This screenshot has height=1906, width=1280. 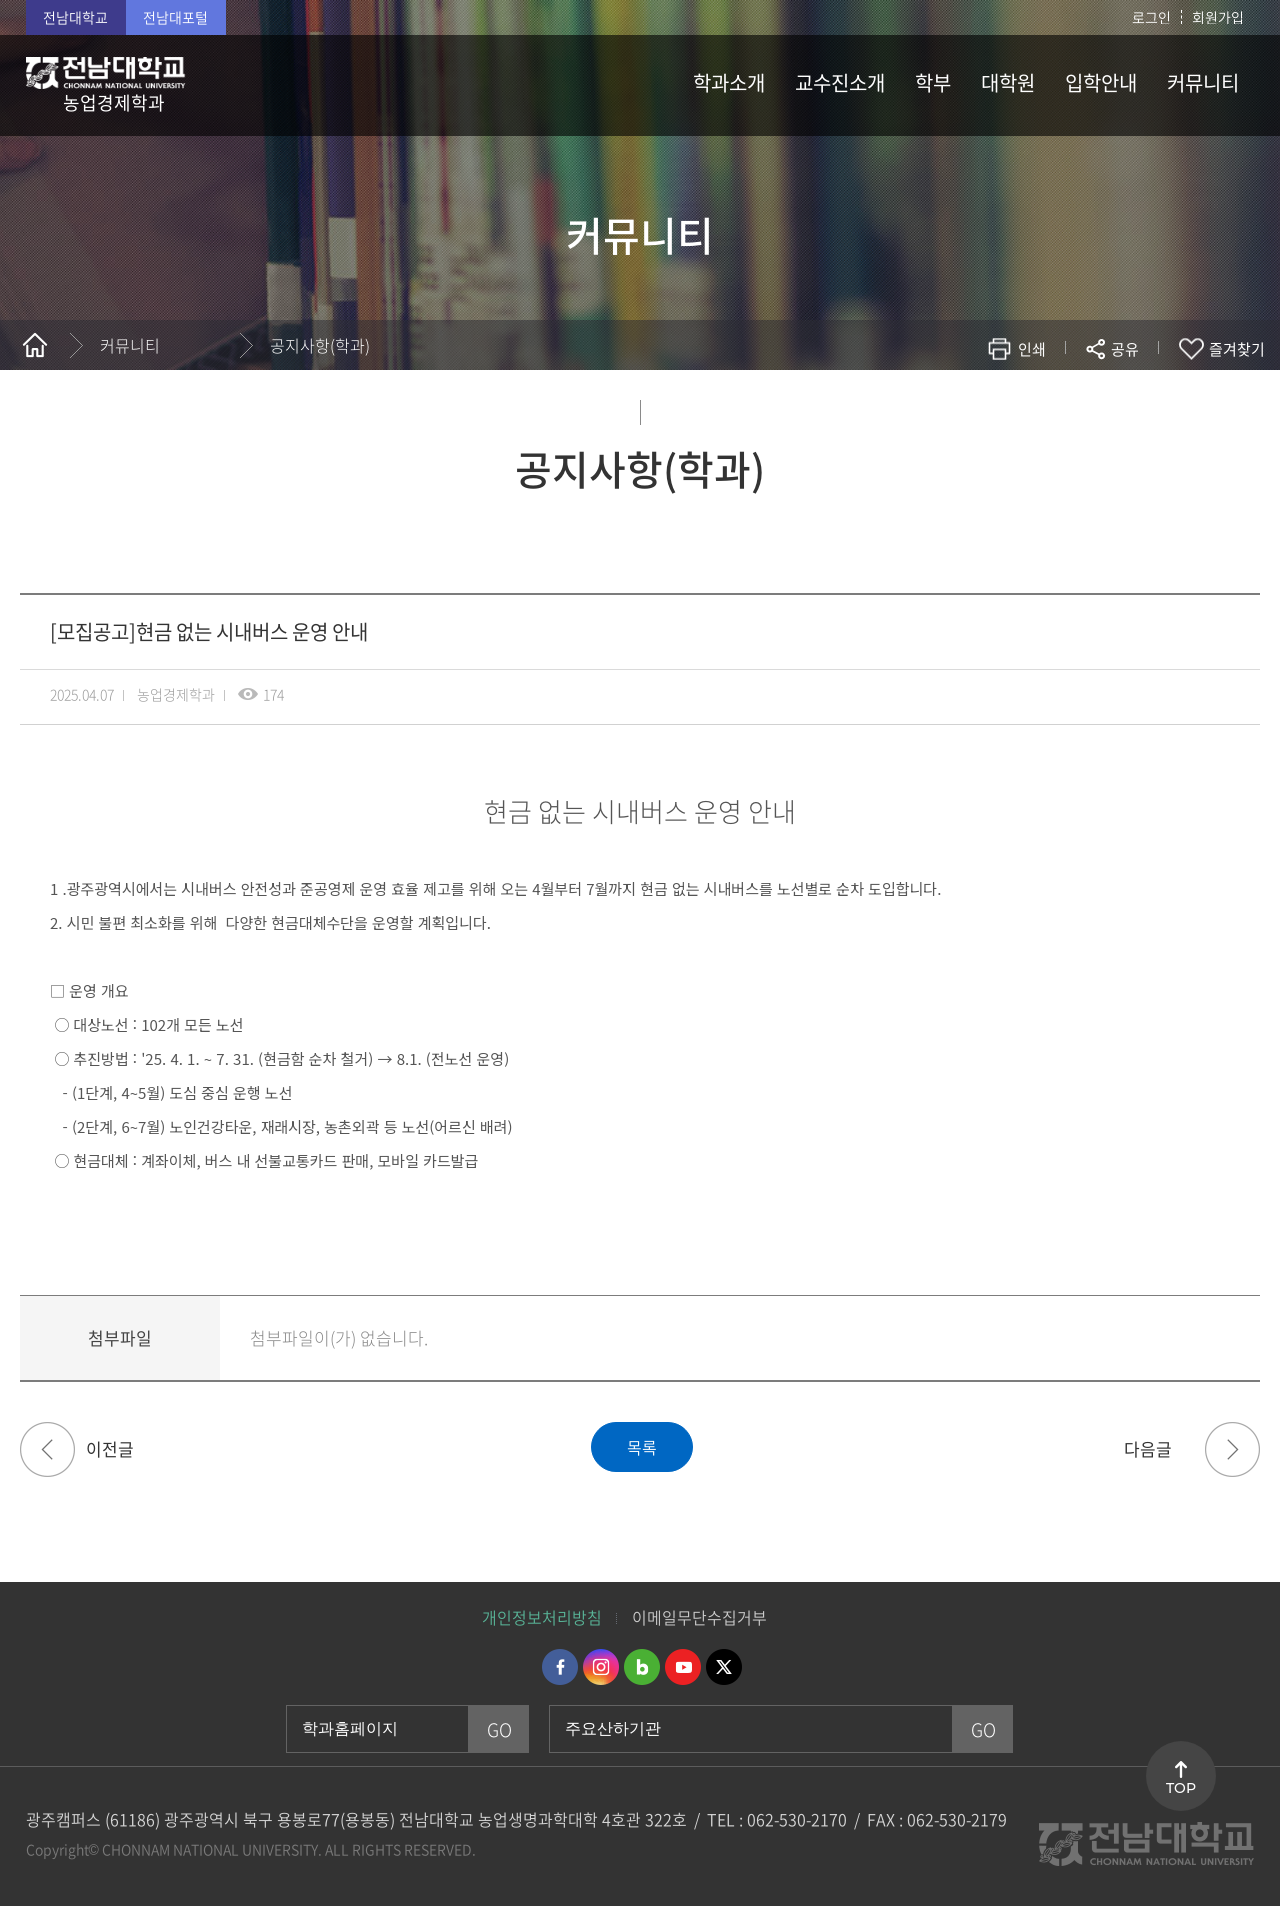 What do you see at coordinates (1232, 1449) in the screenshot?
I see `[모집공고]「군산콘텐츠팩토리」시설 홍보` at bounding box center [1232, 1449].